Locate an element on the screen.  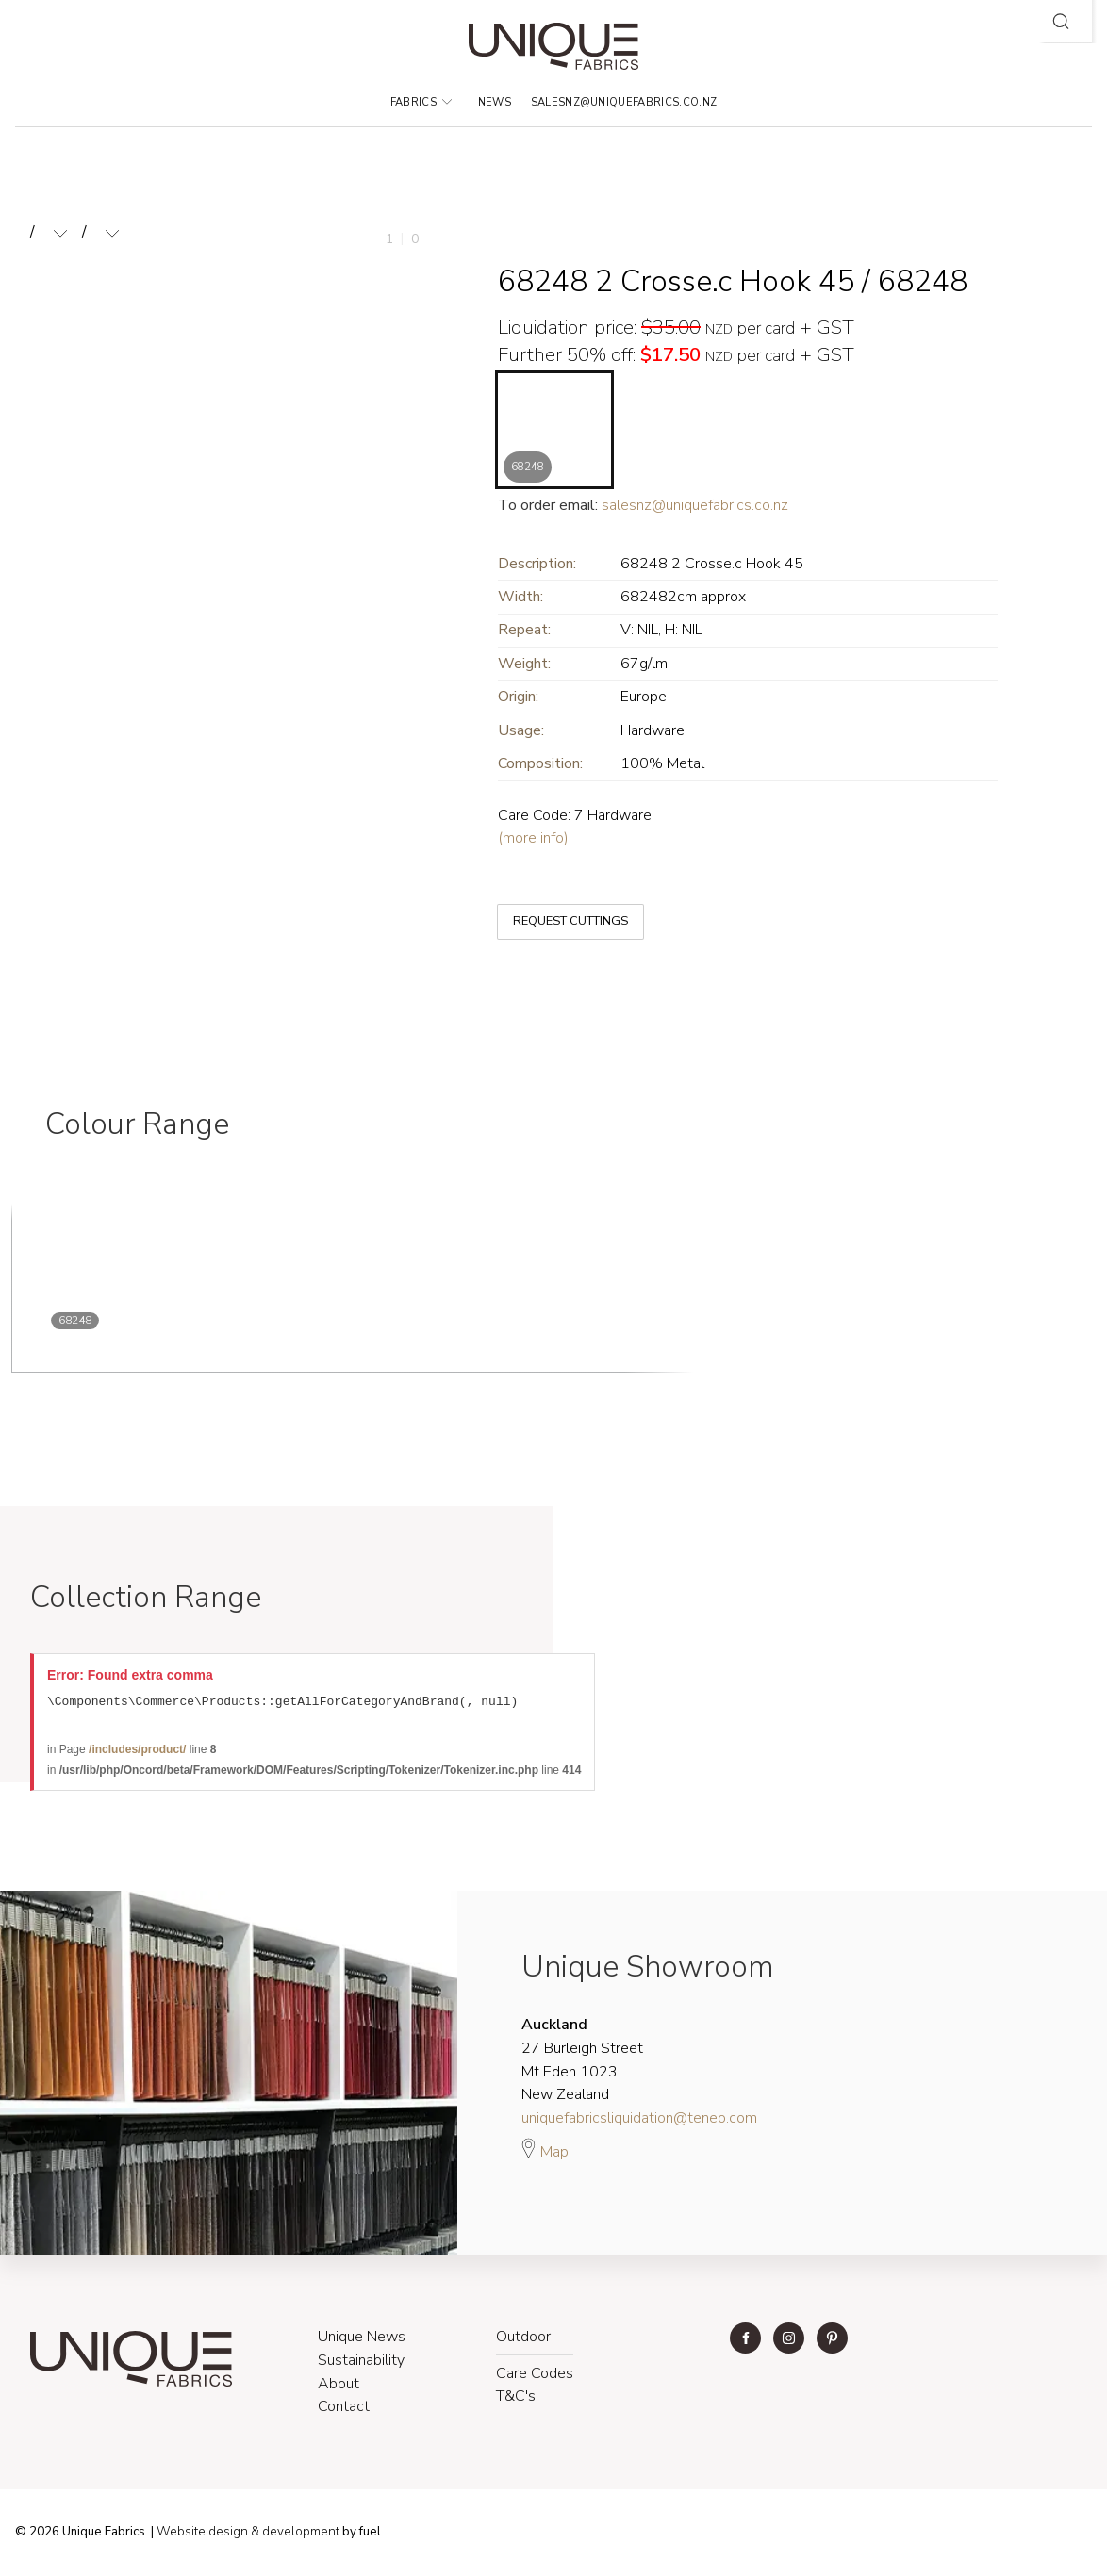
Contact is located at coordinates (344, 2409).